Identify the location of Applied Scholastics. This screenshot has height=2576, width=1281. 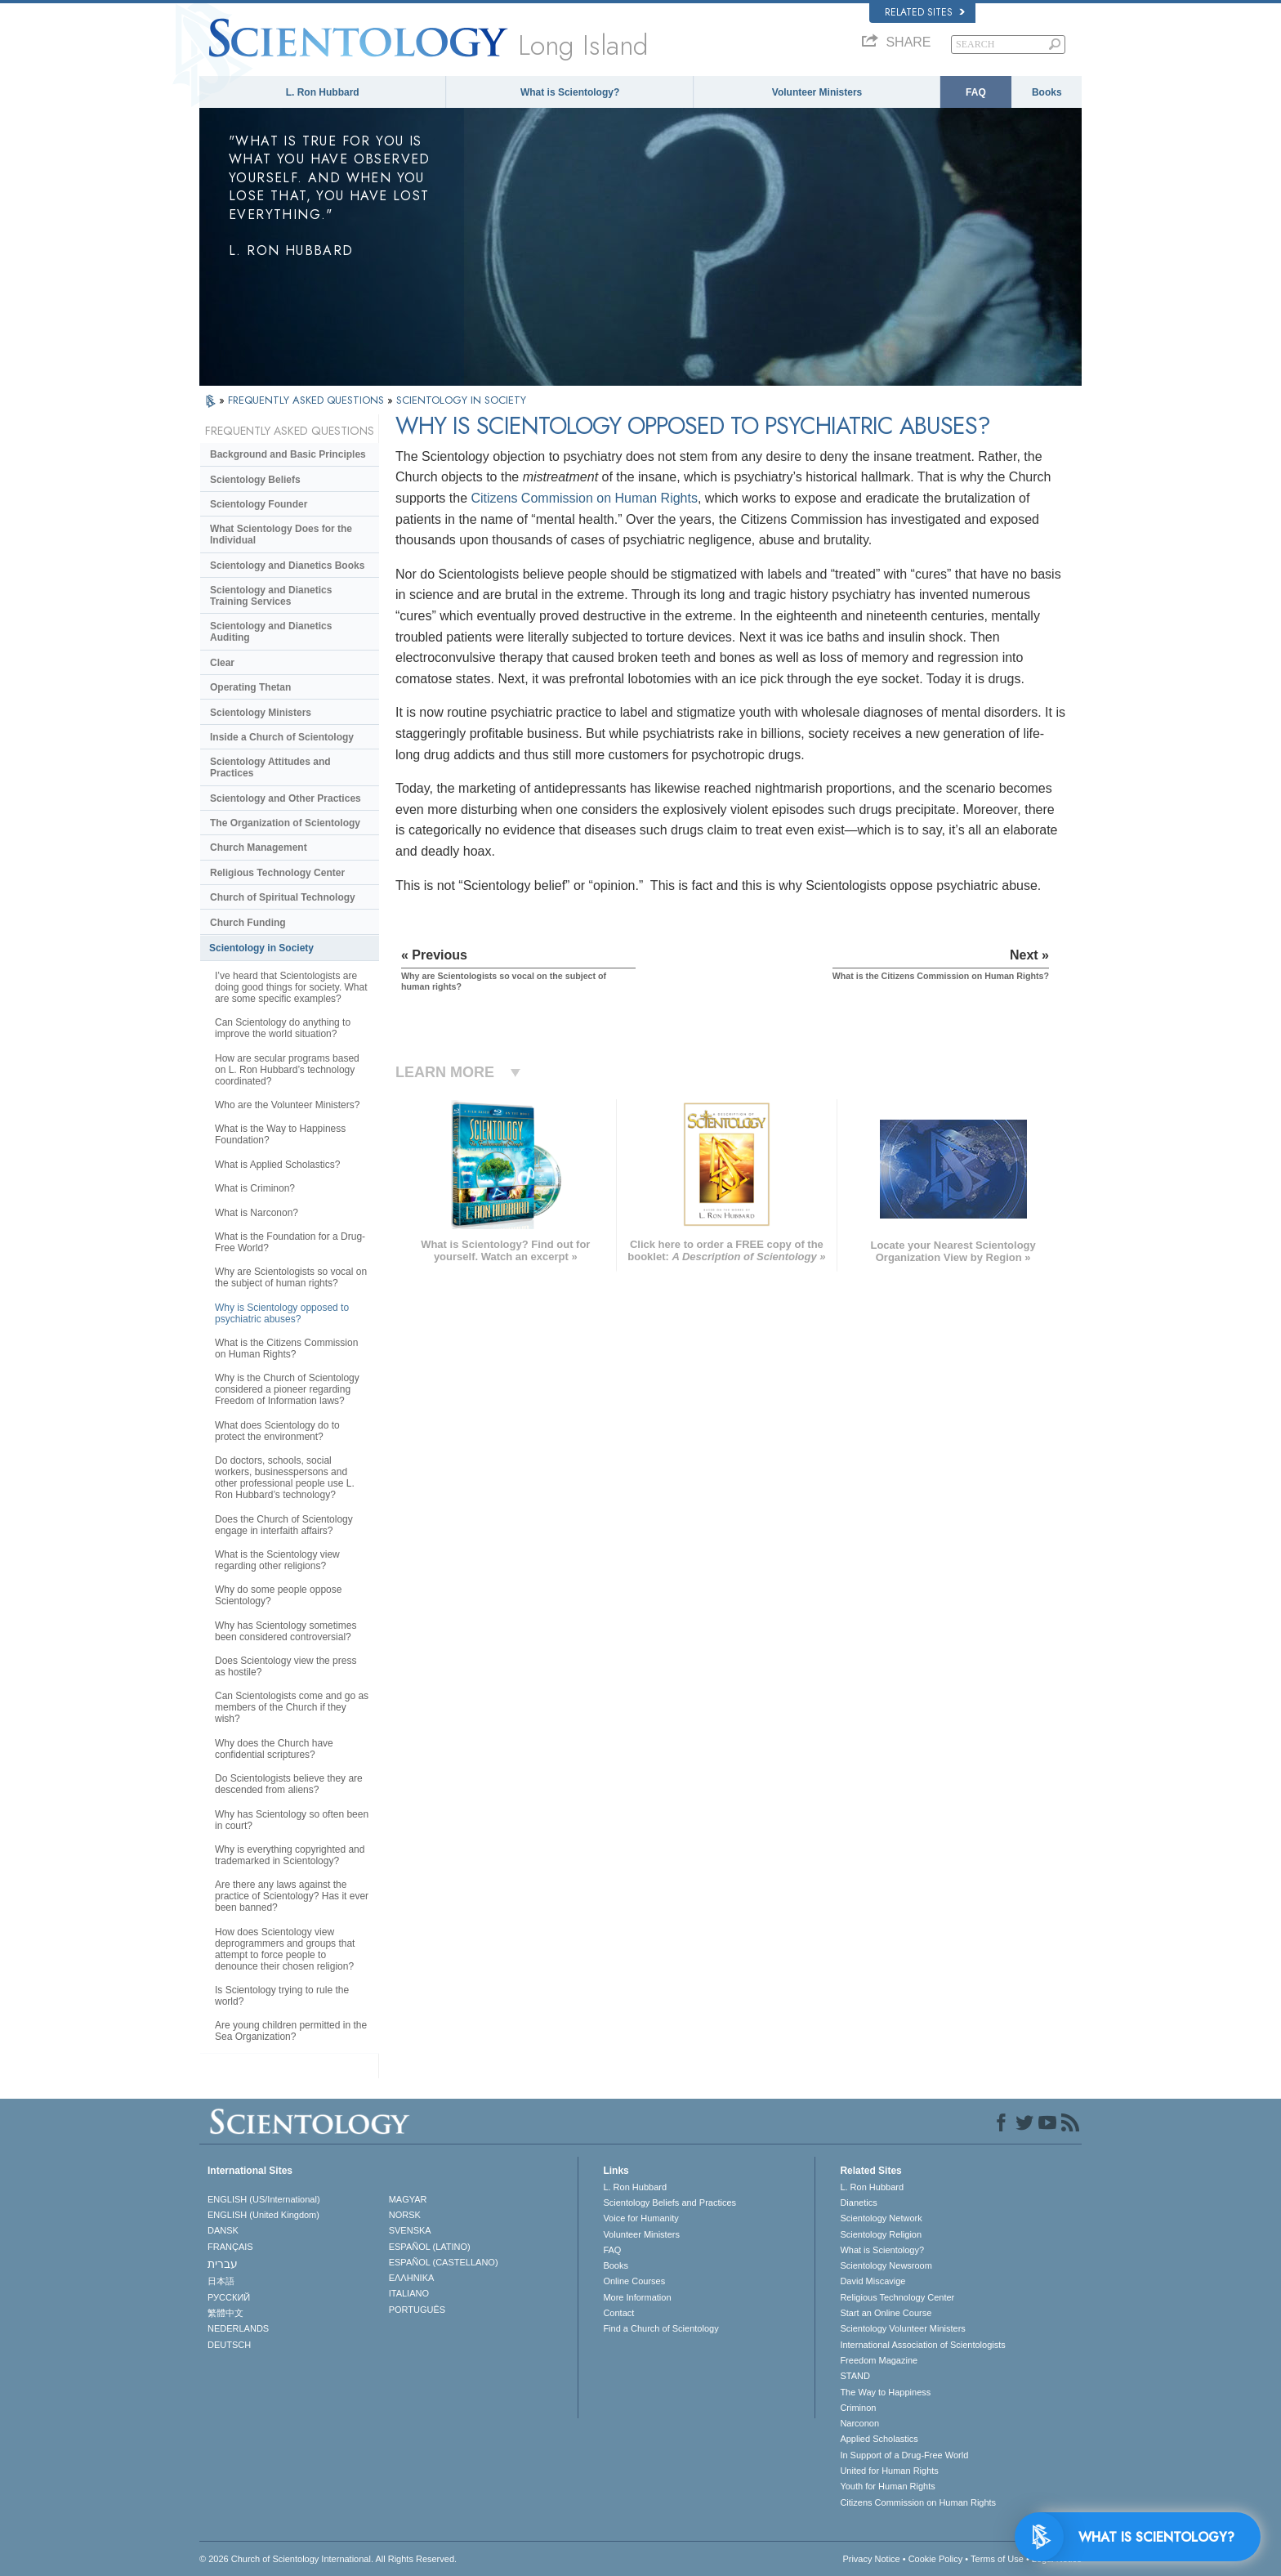
(878, 2439).